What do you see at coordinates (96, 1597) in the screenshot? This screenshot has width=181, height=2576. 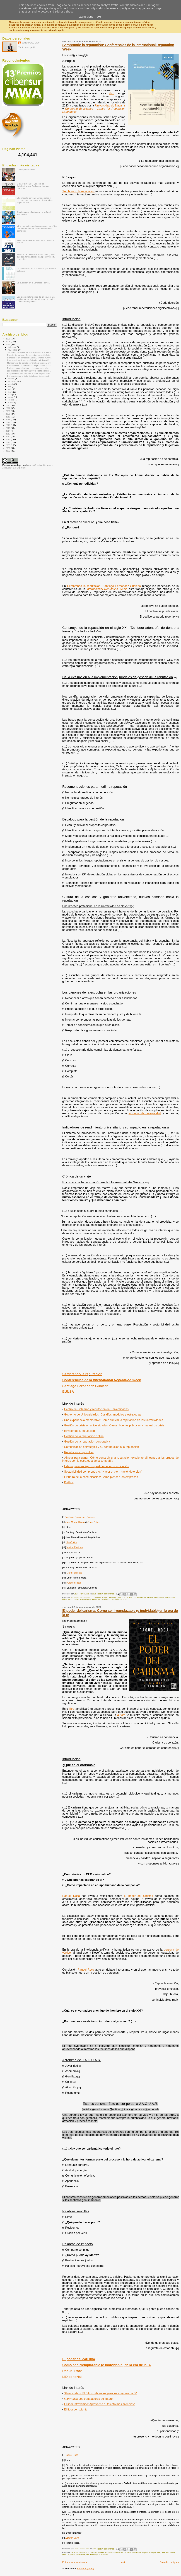 I see `corporativa` at bounding box center [96, 1597].